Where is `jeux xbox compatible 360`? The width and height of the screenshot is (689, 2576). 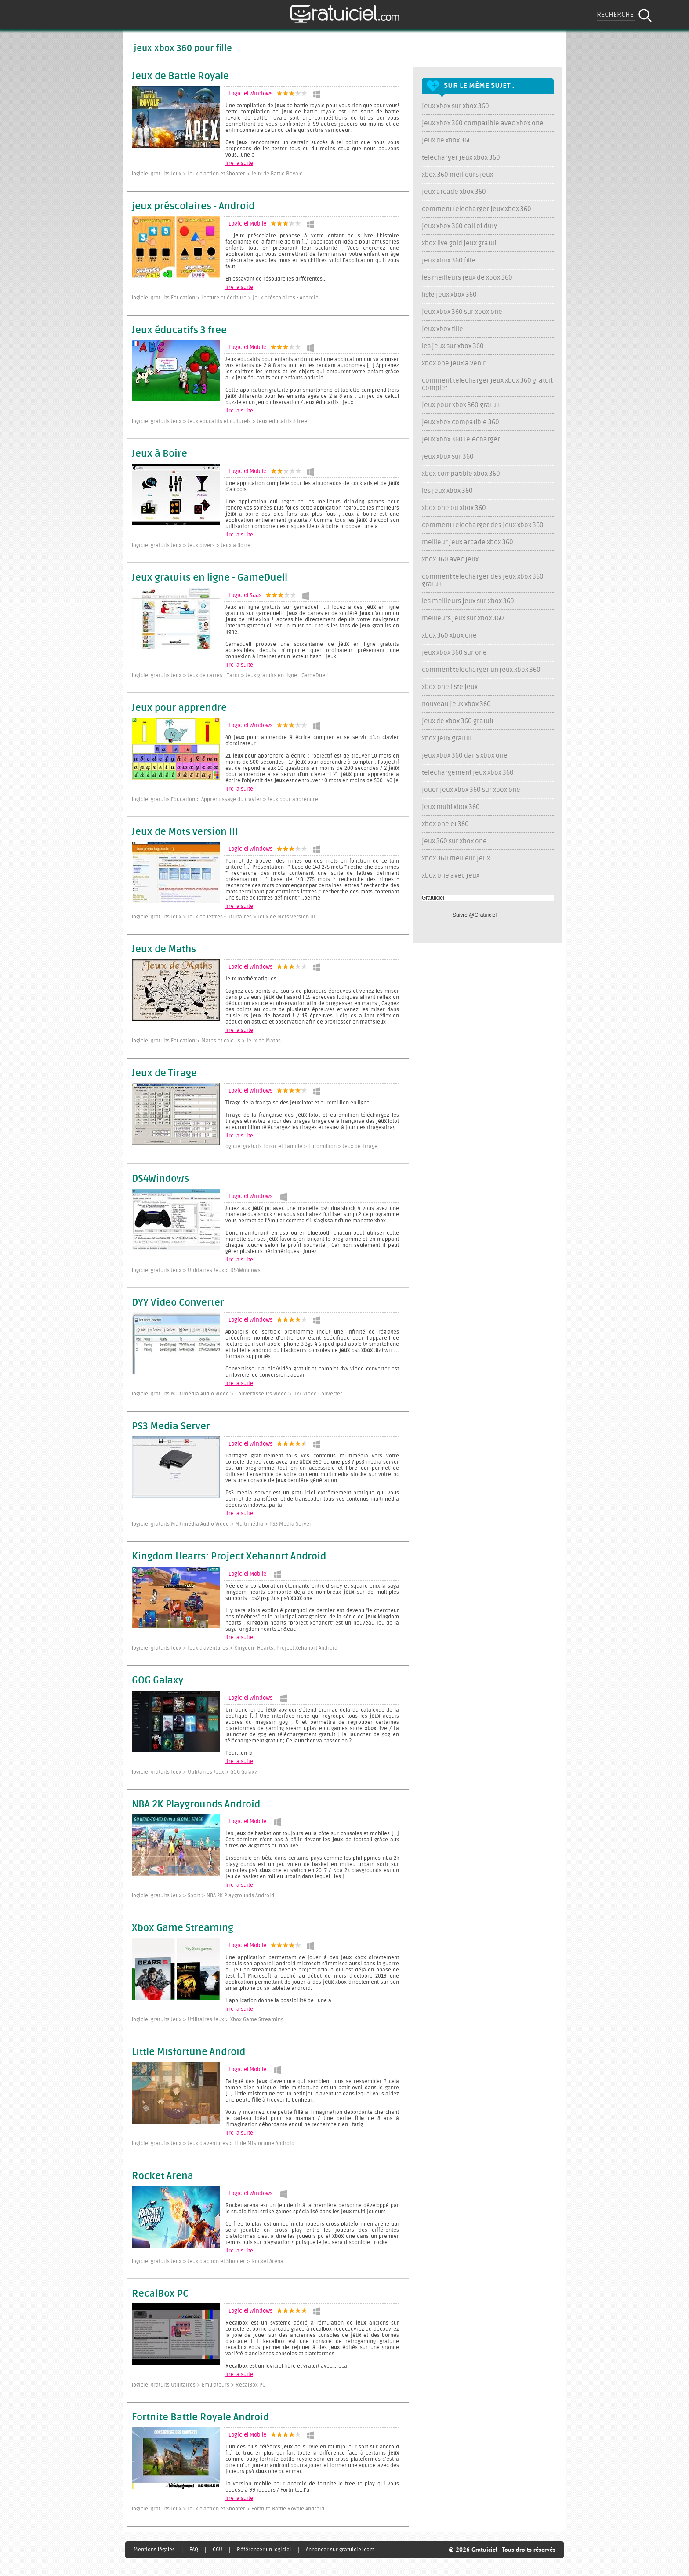 jeux xbox compatible 360 is located at coordinates (460, 422).